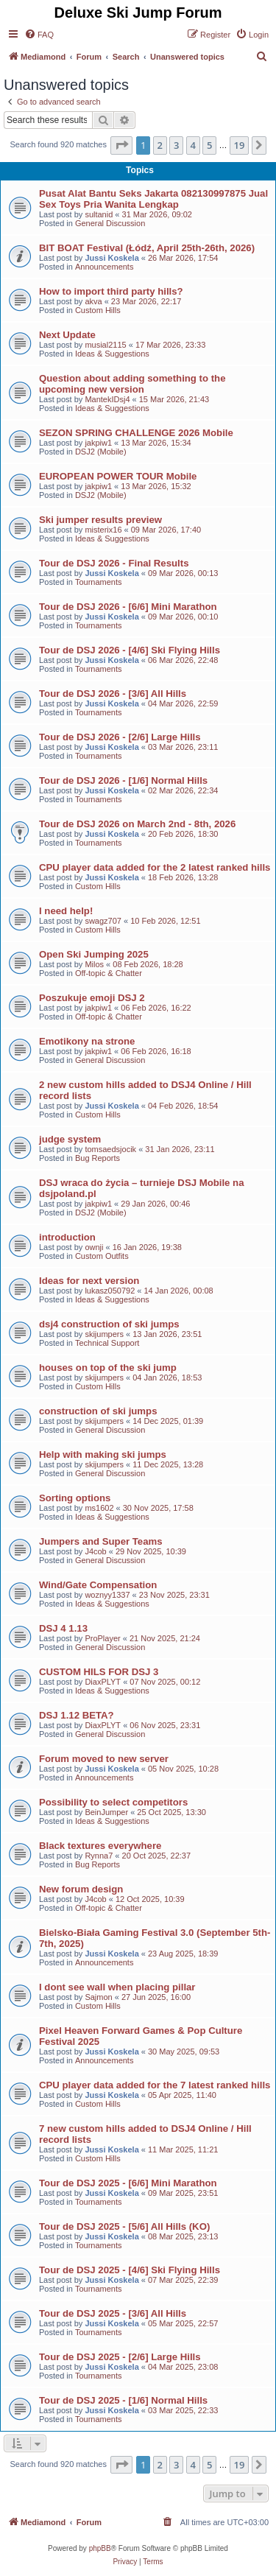 Image resolution: width=276 pixels, height=2576 pixels. What do you see at coordinates (98, 1997) in the screenshot?
I see `Sajmon` at bounding box center [98, 1997].